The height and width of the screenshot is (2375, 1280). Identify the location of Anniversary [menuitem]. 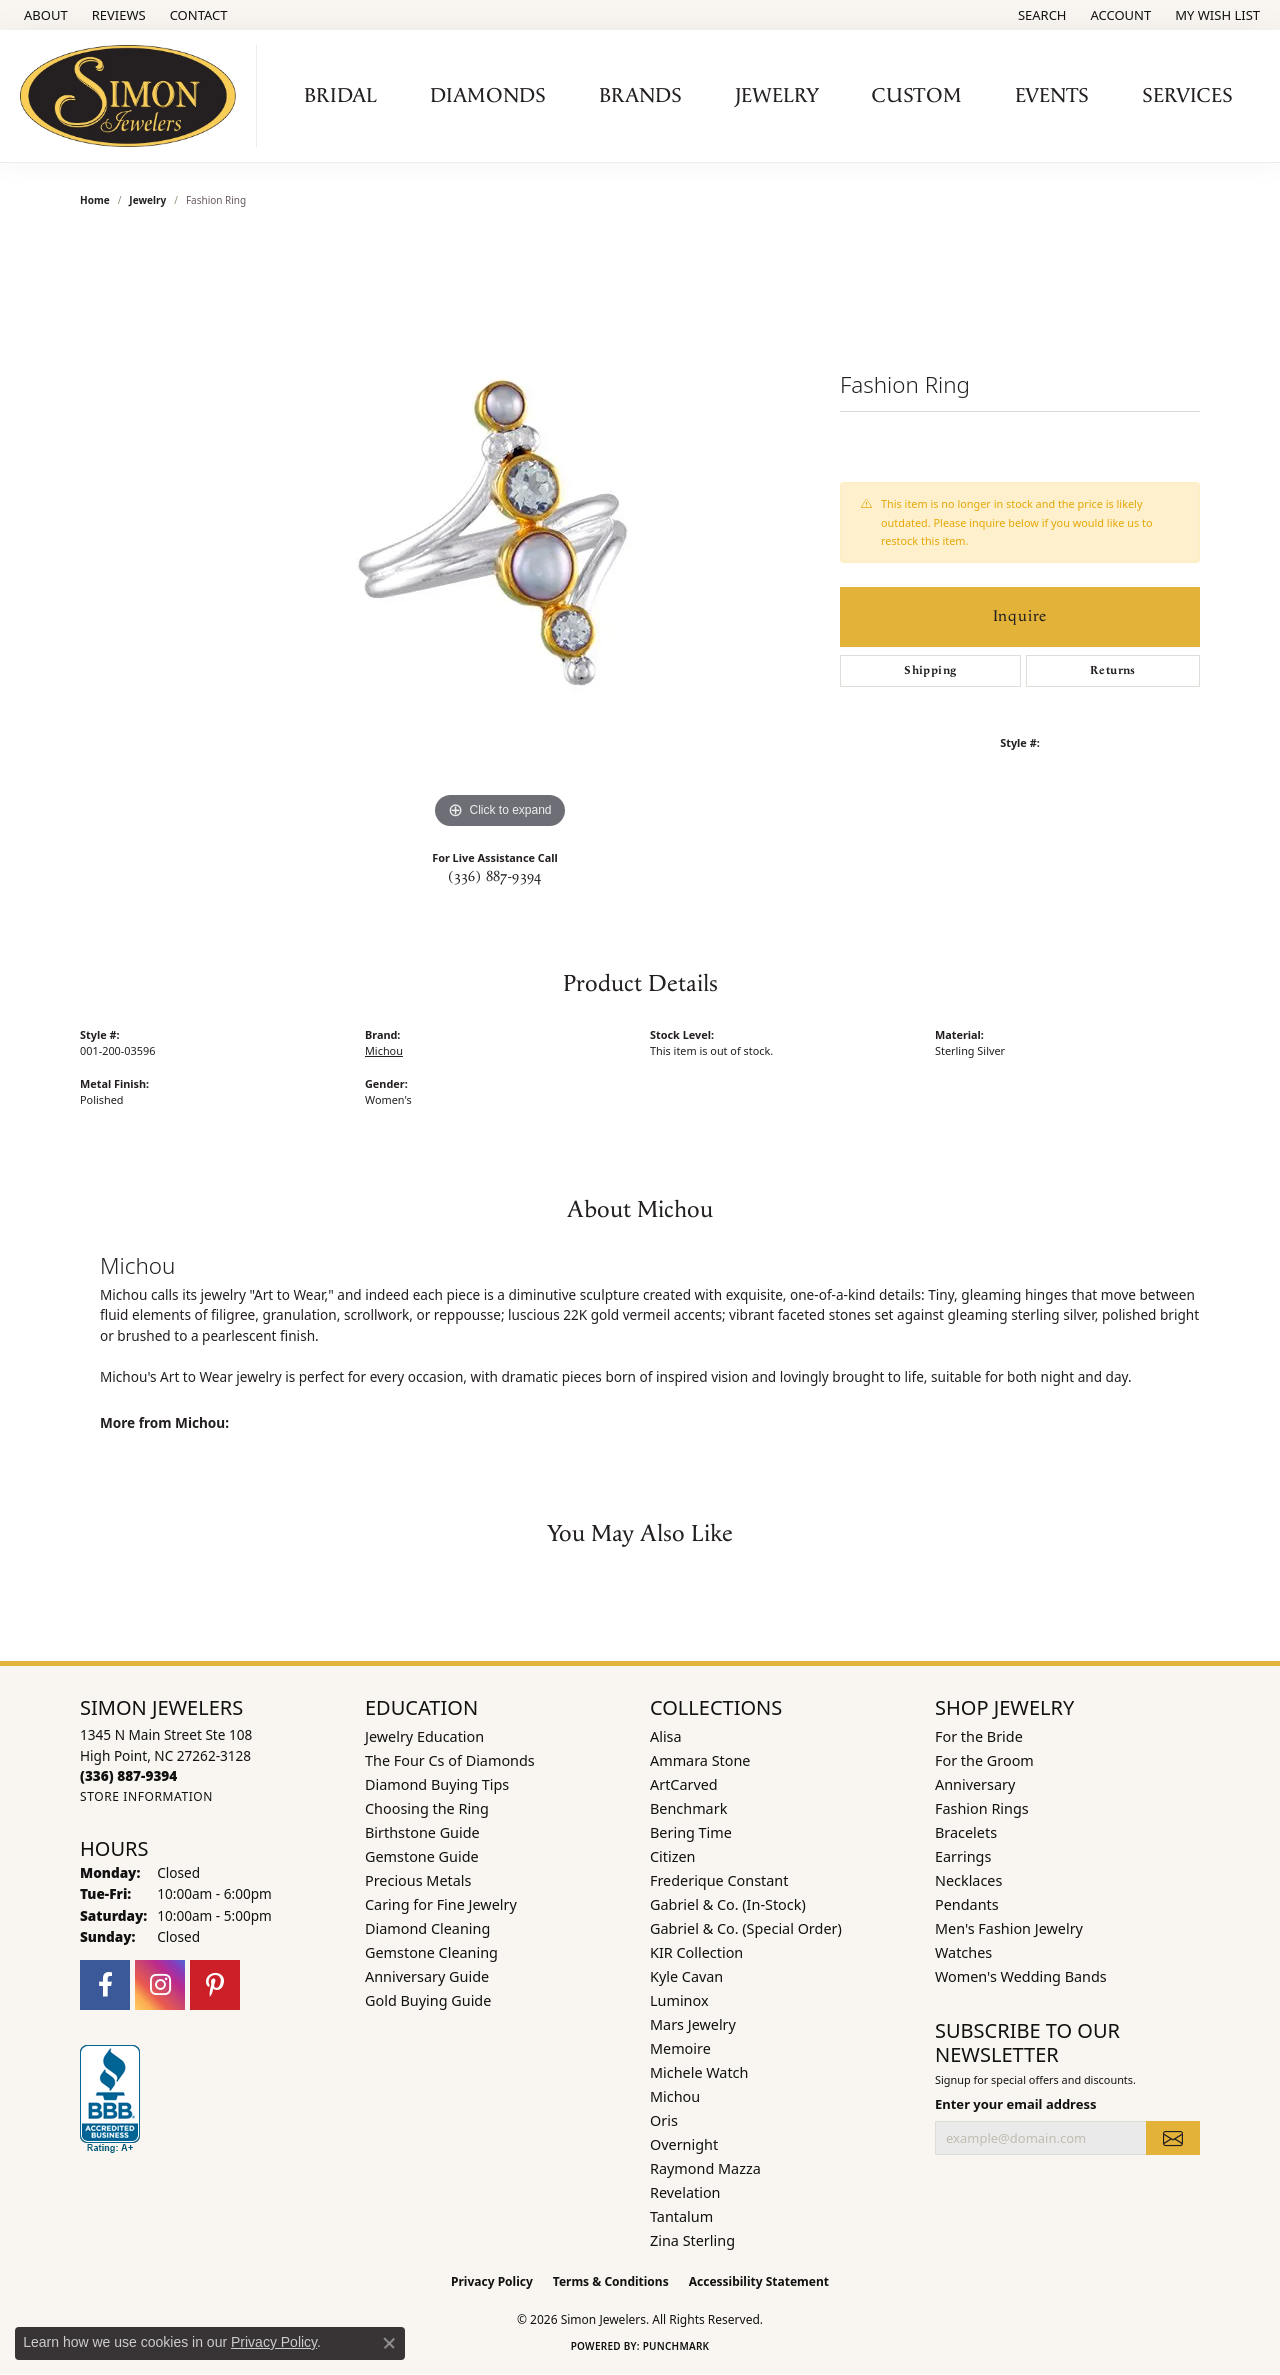
(975, 1784).